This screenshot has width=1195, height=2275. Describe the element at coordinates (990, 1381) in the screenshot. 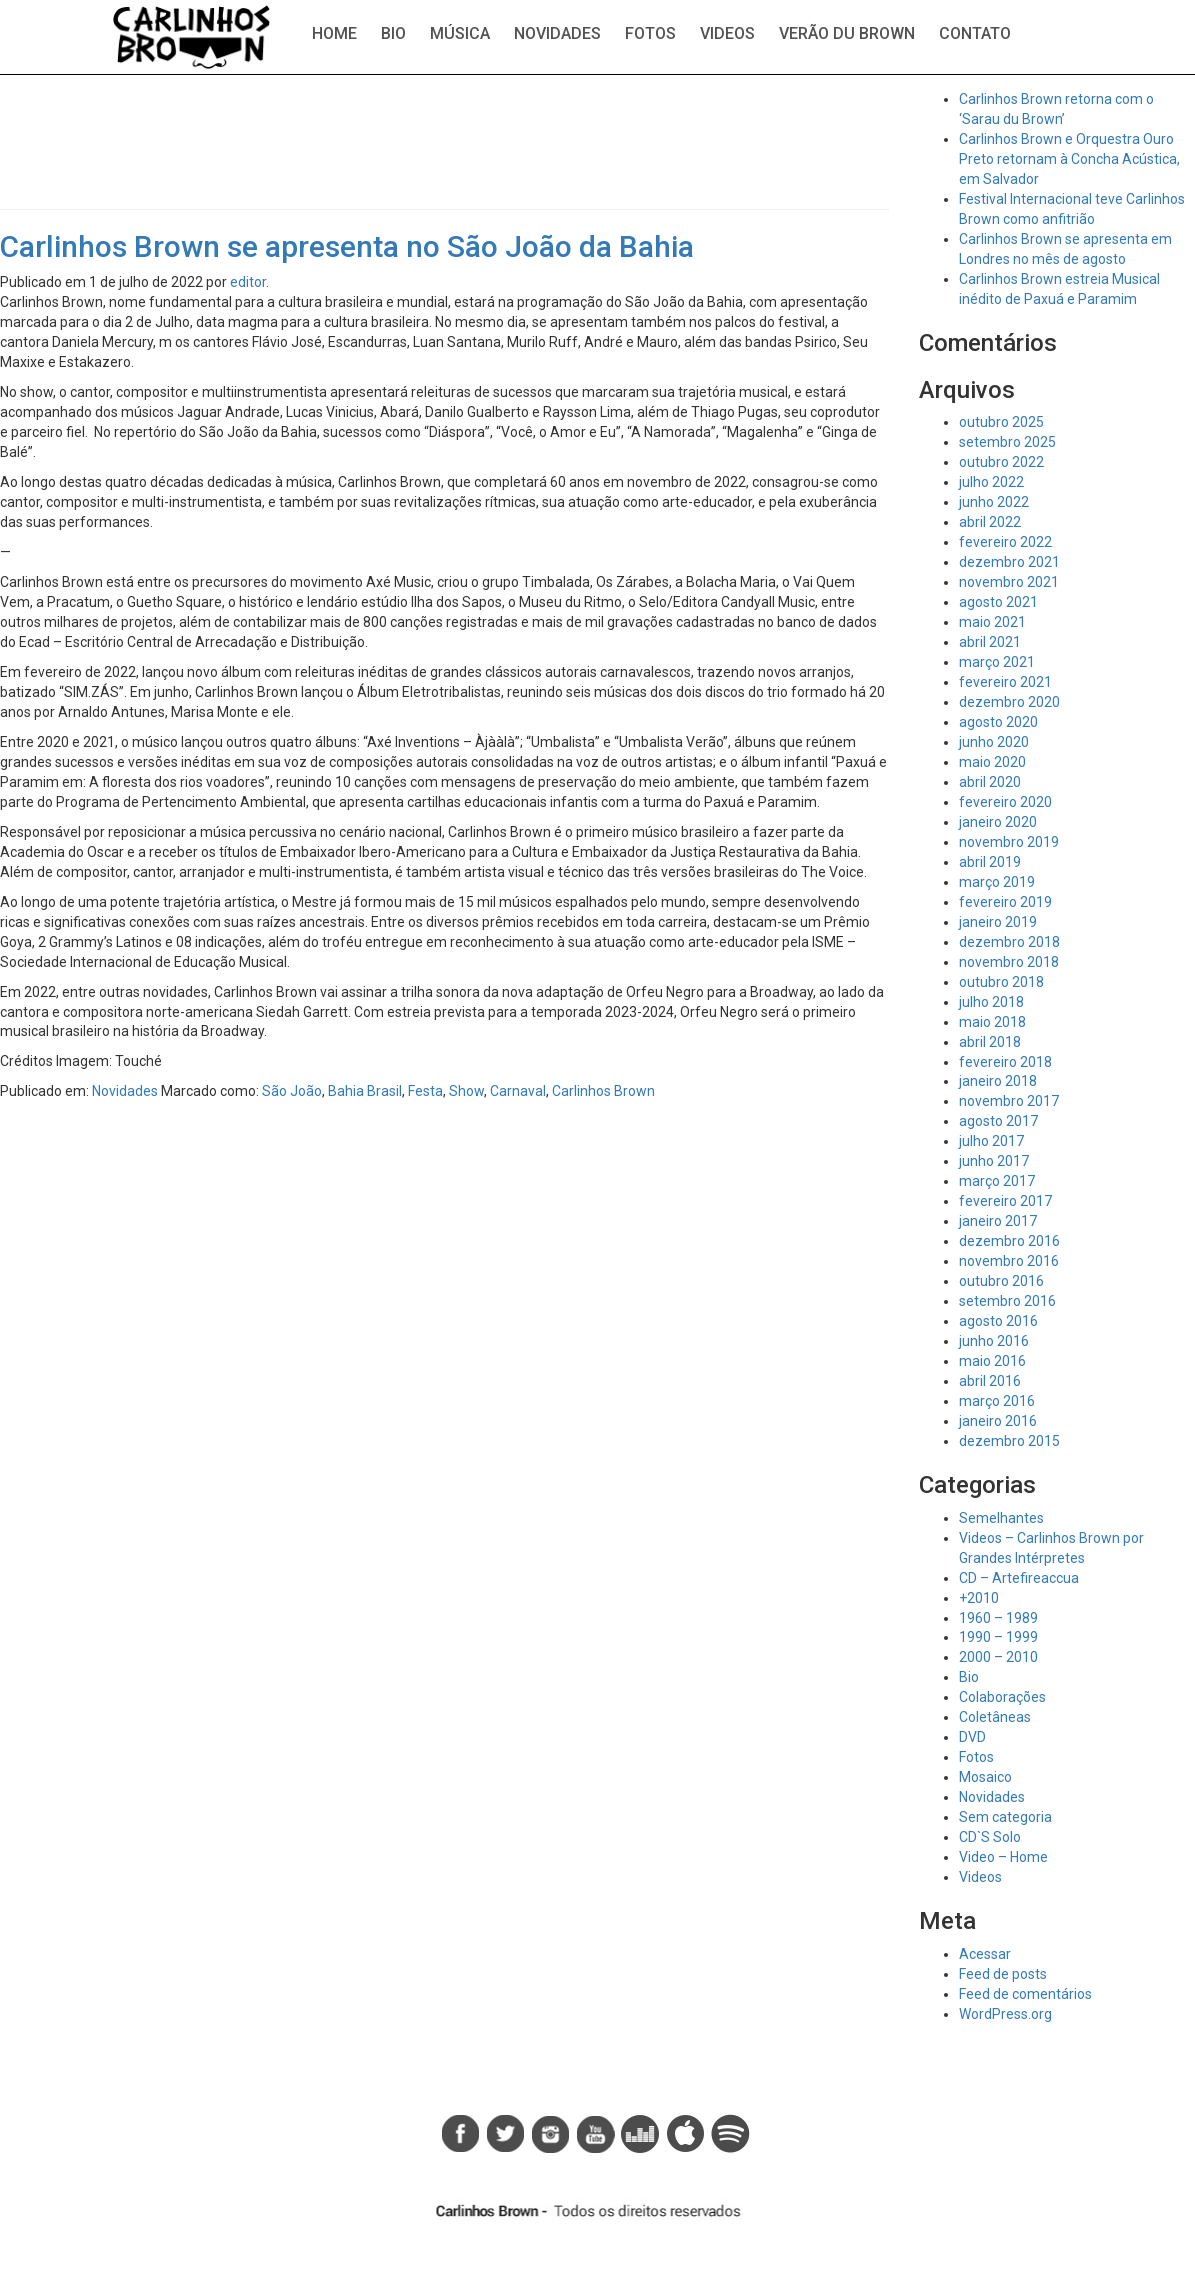

I see `abril 2016` at that location.